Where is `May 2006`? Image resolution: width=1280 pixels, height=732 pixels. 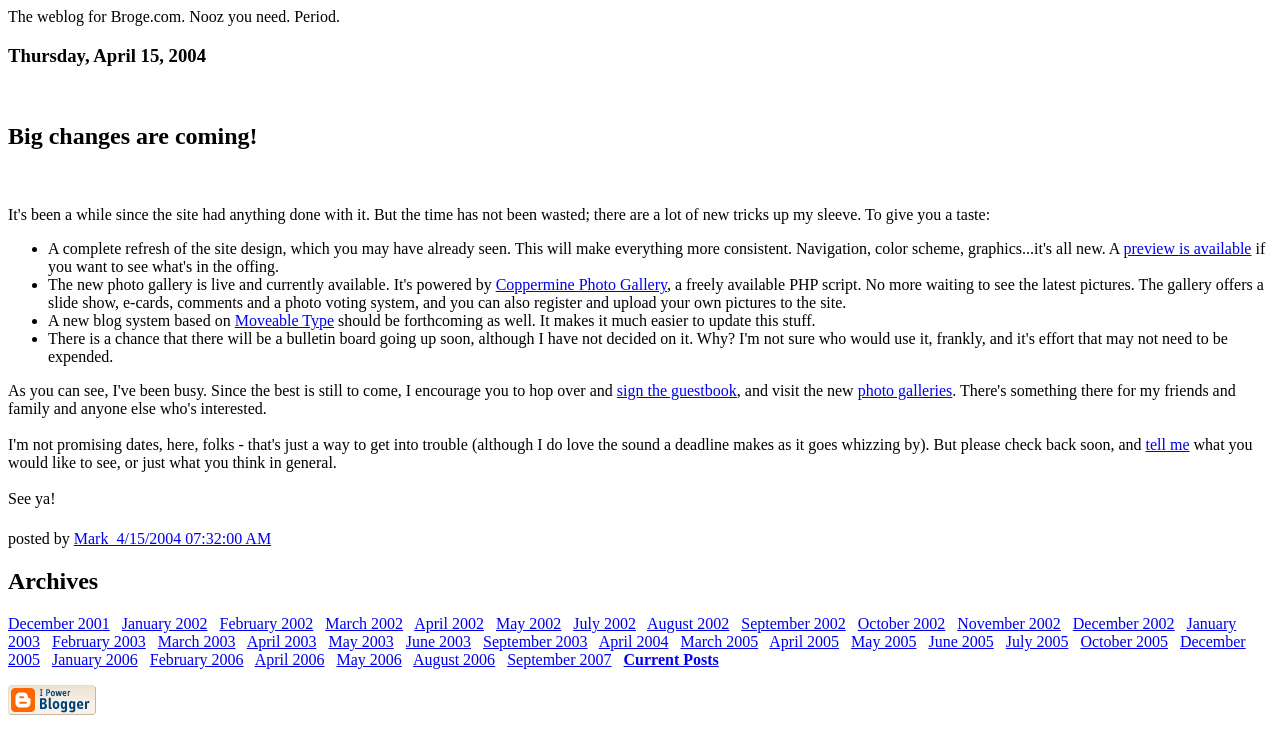
May 2006 is located at coordinates (368, 659).